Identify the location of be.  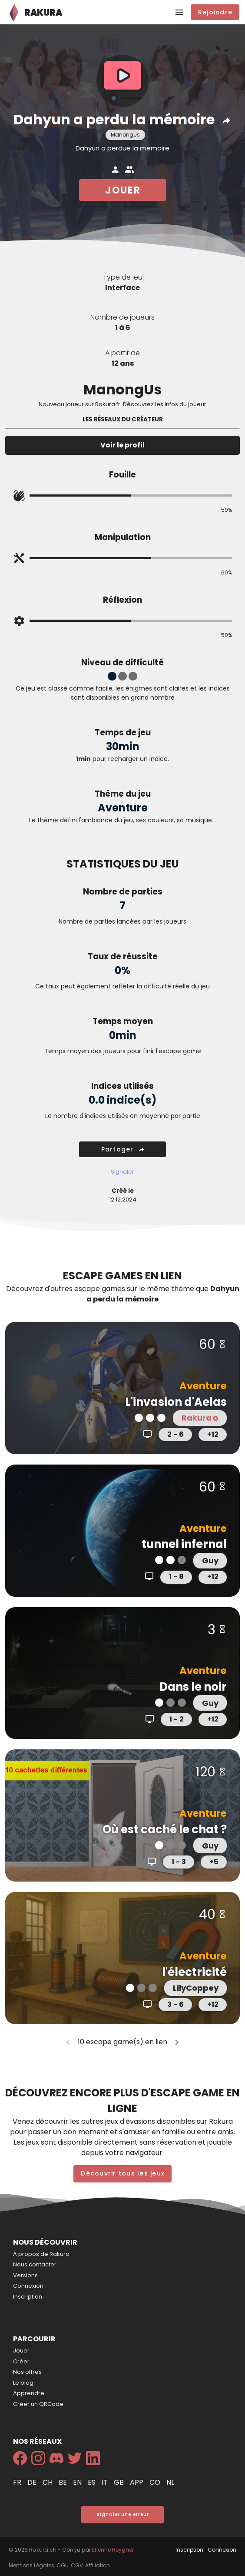
(64, 2482).